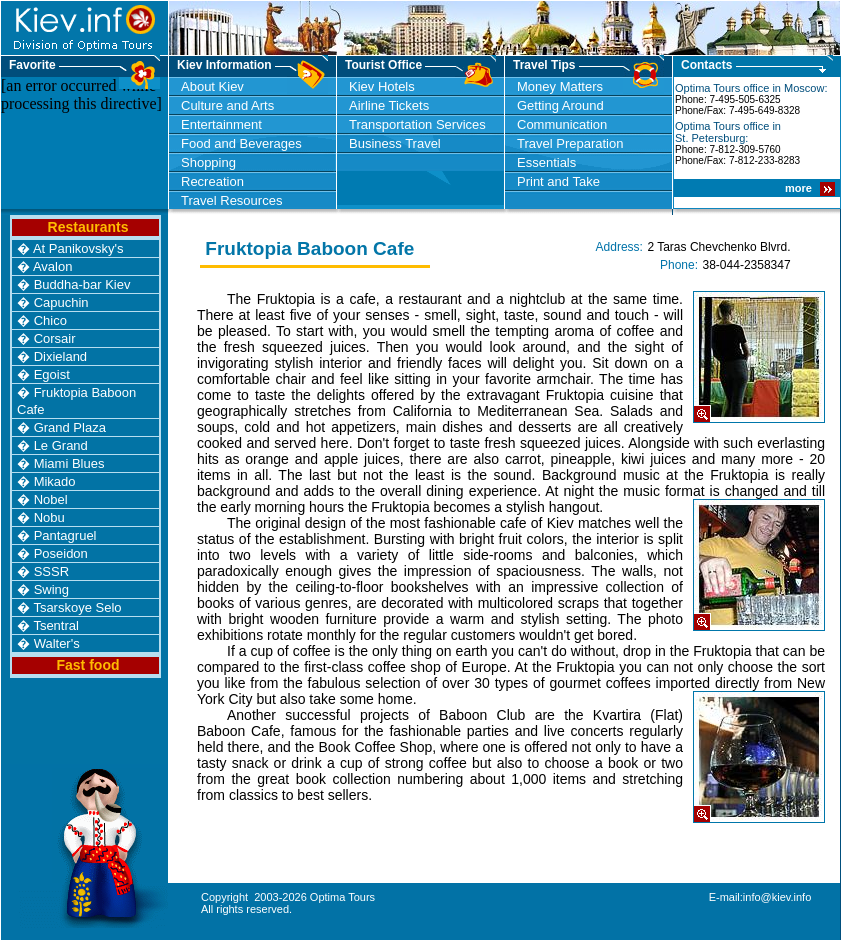 The width and height of the screenshot is (841, 941). I want to click on Dixieland, so click(60, 356).